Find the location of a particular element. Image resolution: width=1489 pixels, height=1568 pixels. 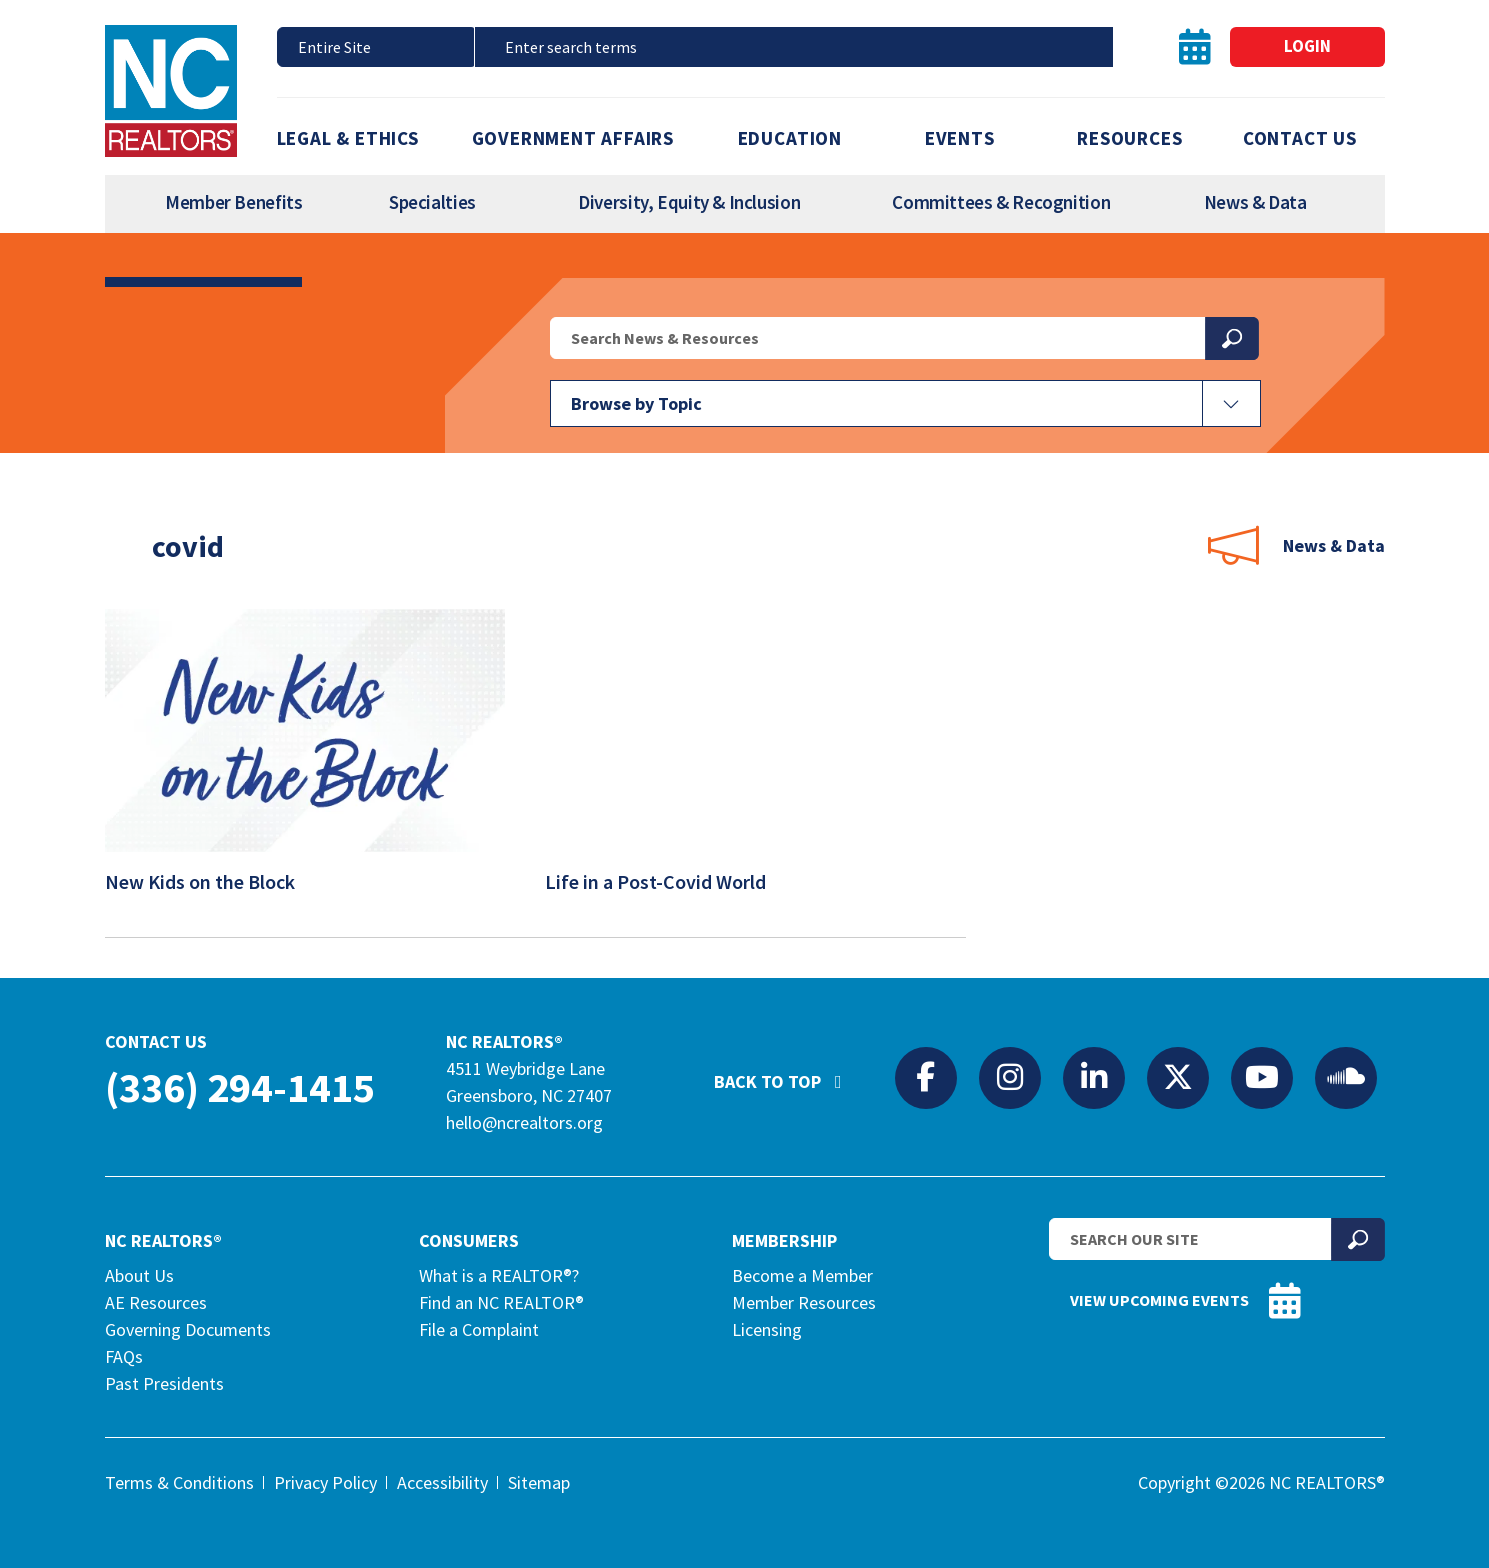

Sitemap is located at coordinates (539, 1482).